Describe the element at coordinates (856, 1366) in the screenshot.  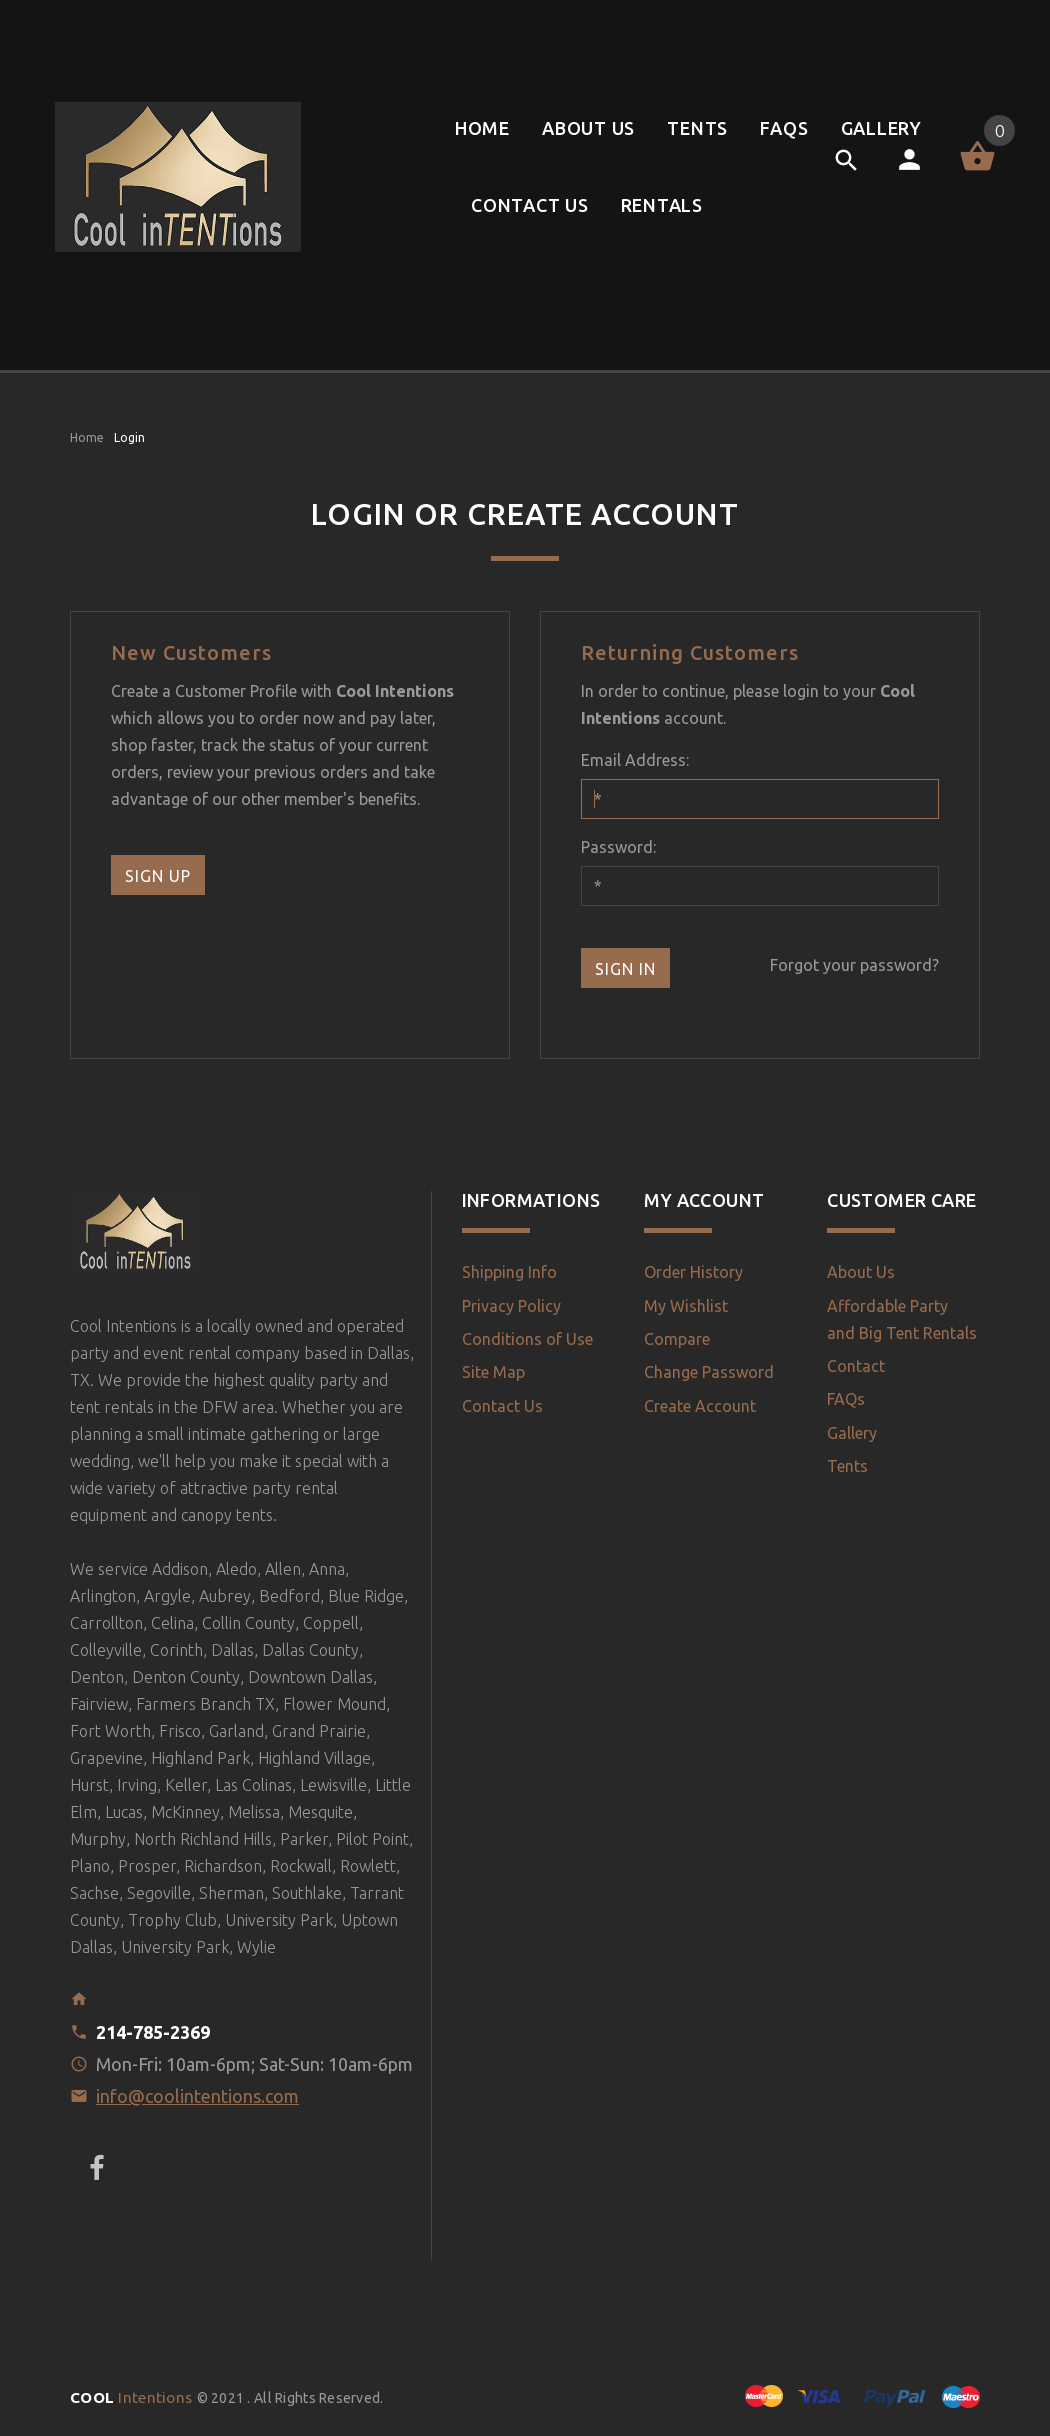
I see `Contact` at that location.